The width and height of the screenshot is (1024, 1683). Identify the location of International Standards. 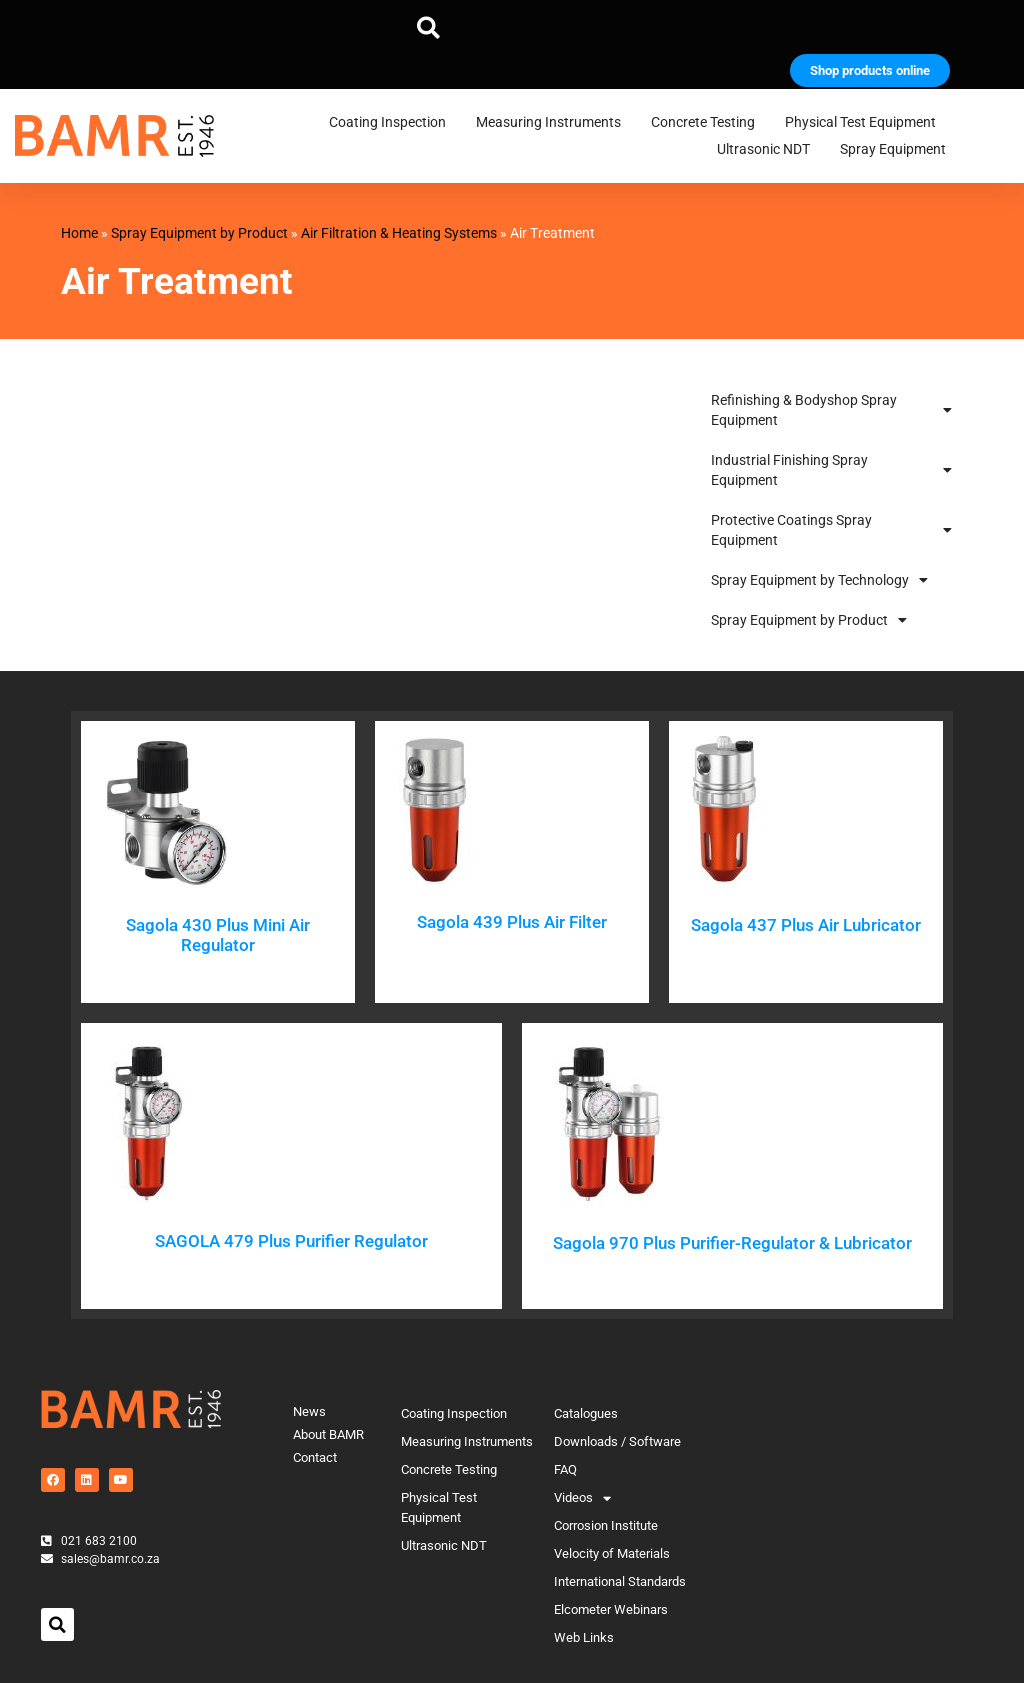
(620, 1581).